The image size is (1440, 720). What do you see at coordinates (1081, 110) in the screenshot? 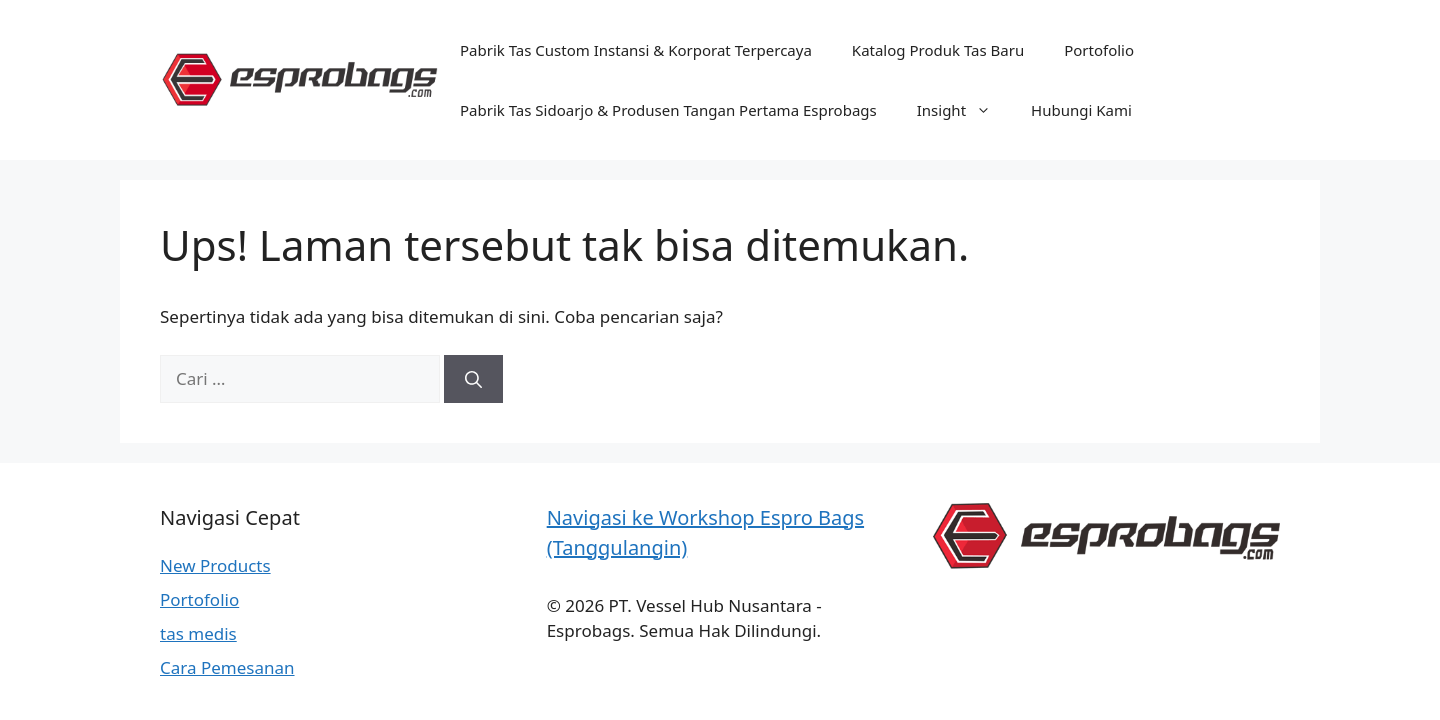
I see `Hubungi Kami` at bounding box center [1081, 110].